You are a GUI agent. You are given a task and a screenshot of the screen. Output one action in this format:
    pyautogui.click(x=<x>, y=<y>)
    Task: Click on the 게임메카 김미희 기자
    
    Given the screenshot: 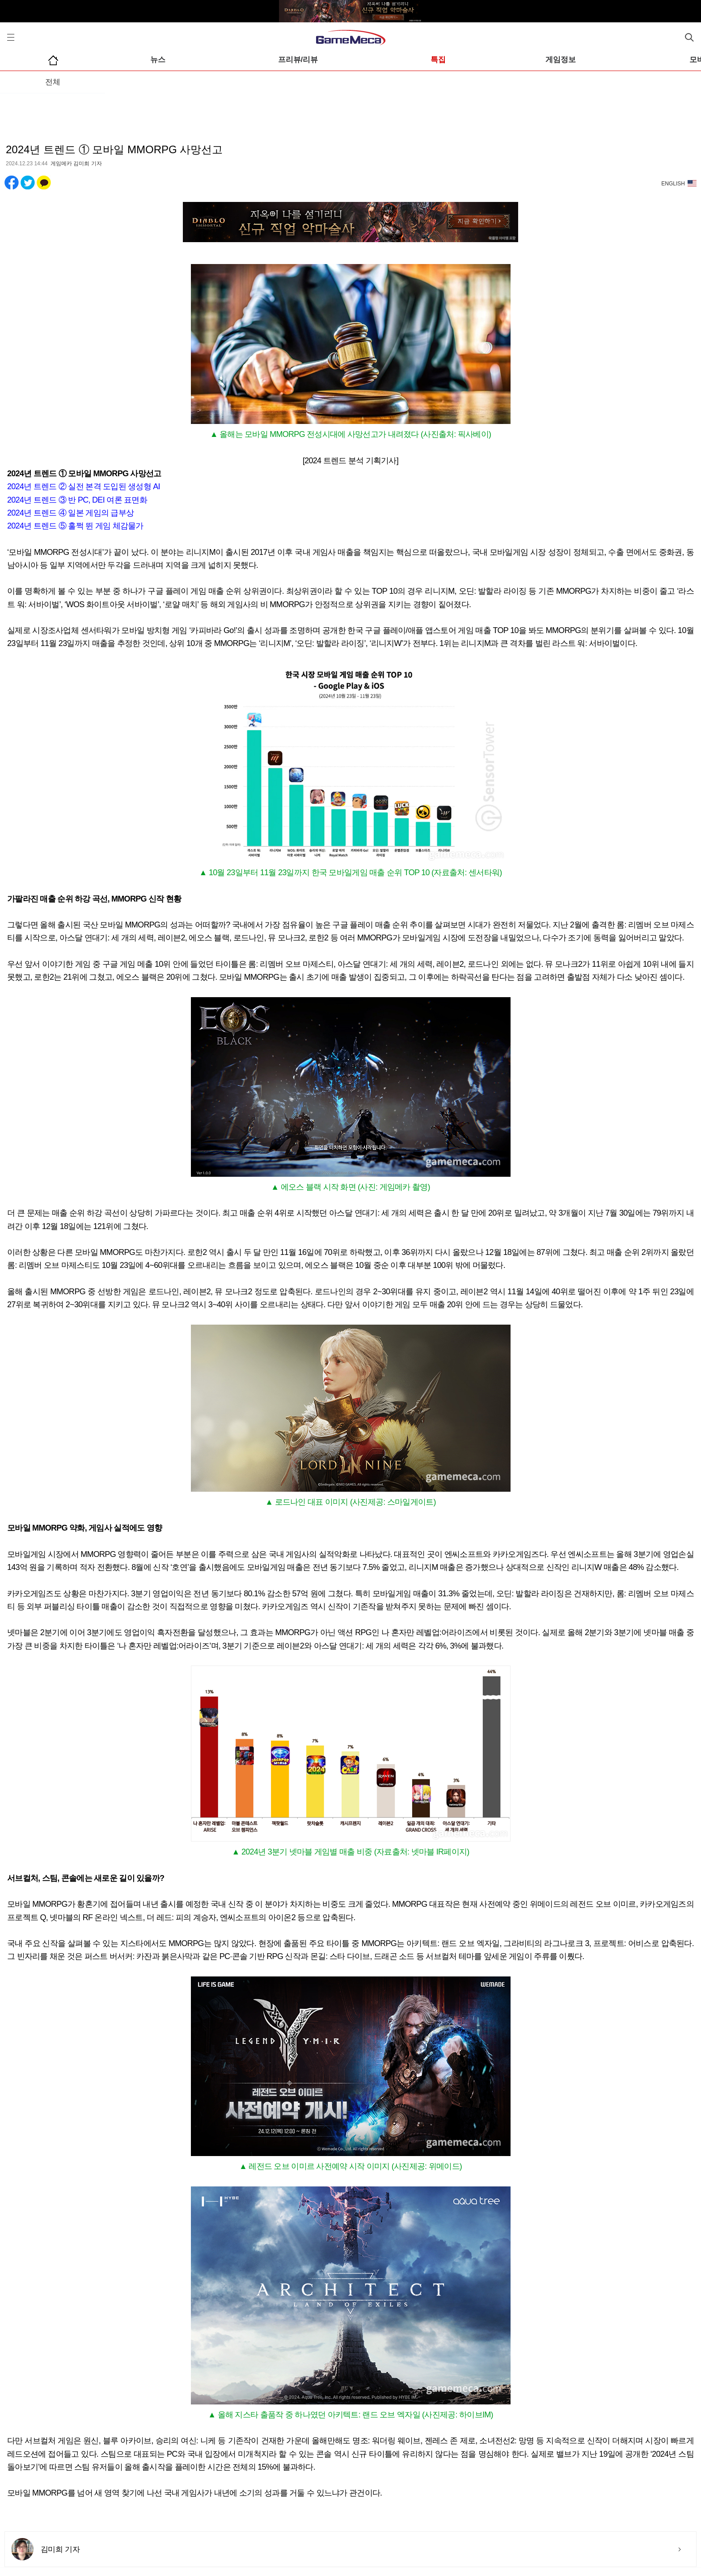 What is the action you would take?
    pyautogui.click(x=76, y=163)
    